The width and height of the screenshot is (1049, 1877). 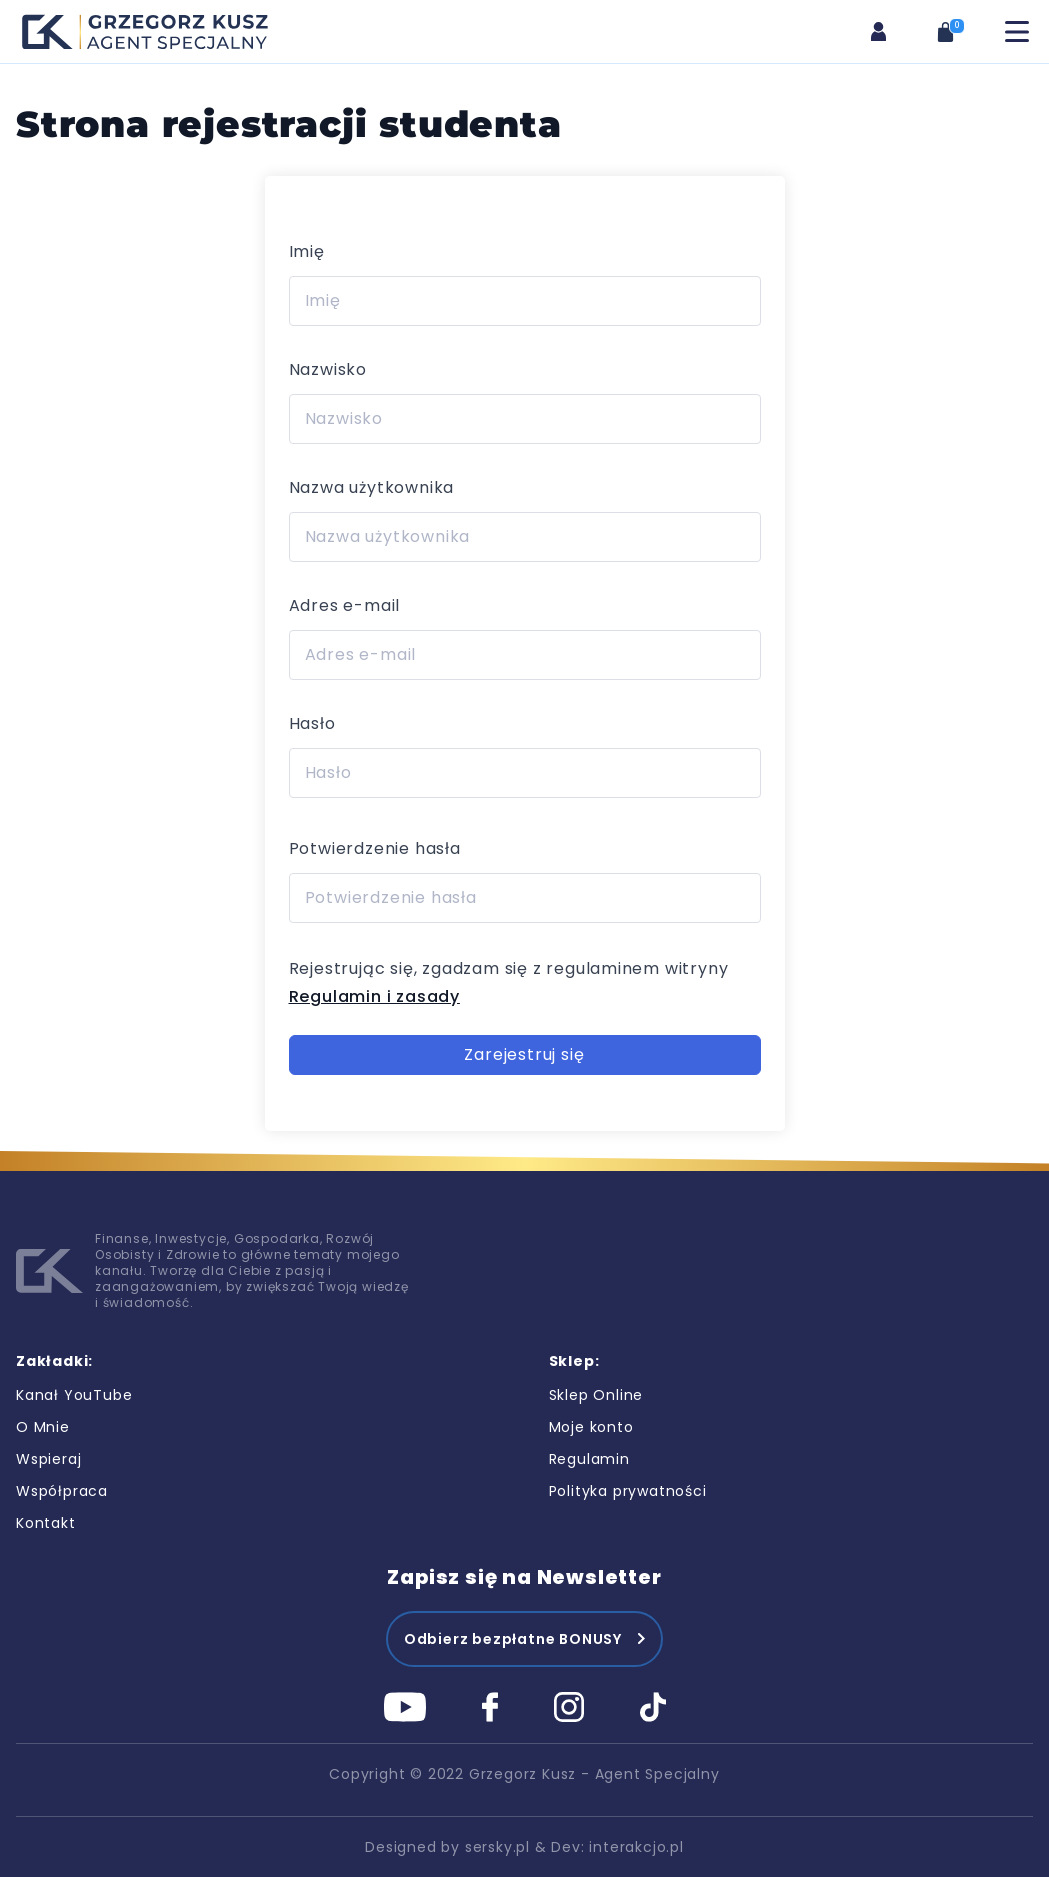 I want to click on Odbierz bezpłatne BONUSY, so click(x=513, y=1639).